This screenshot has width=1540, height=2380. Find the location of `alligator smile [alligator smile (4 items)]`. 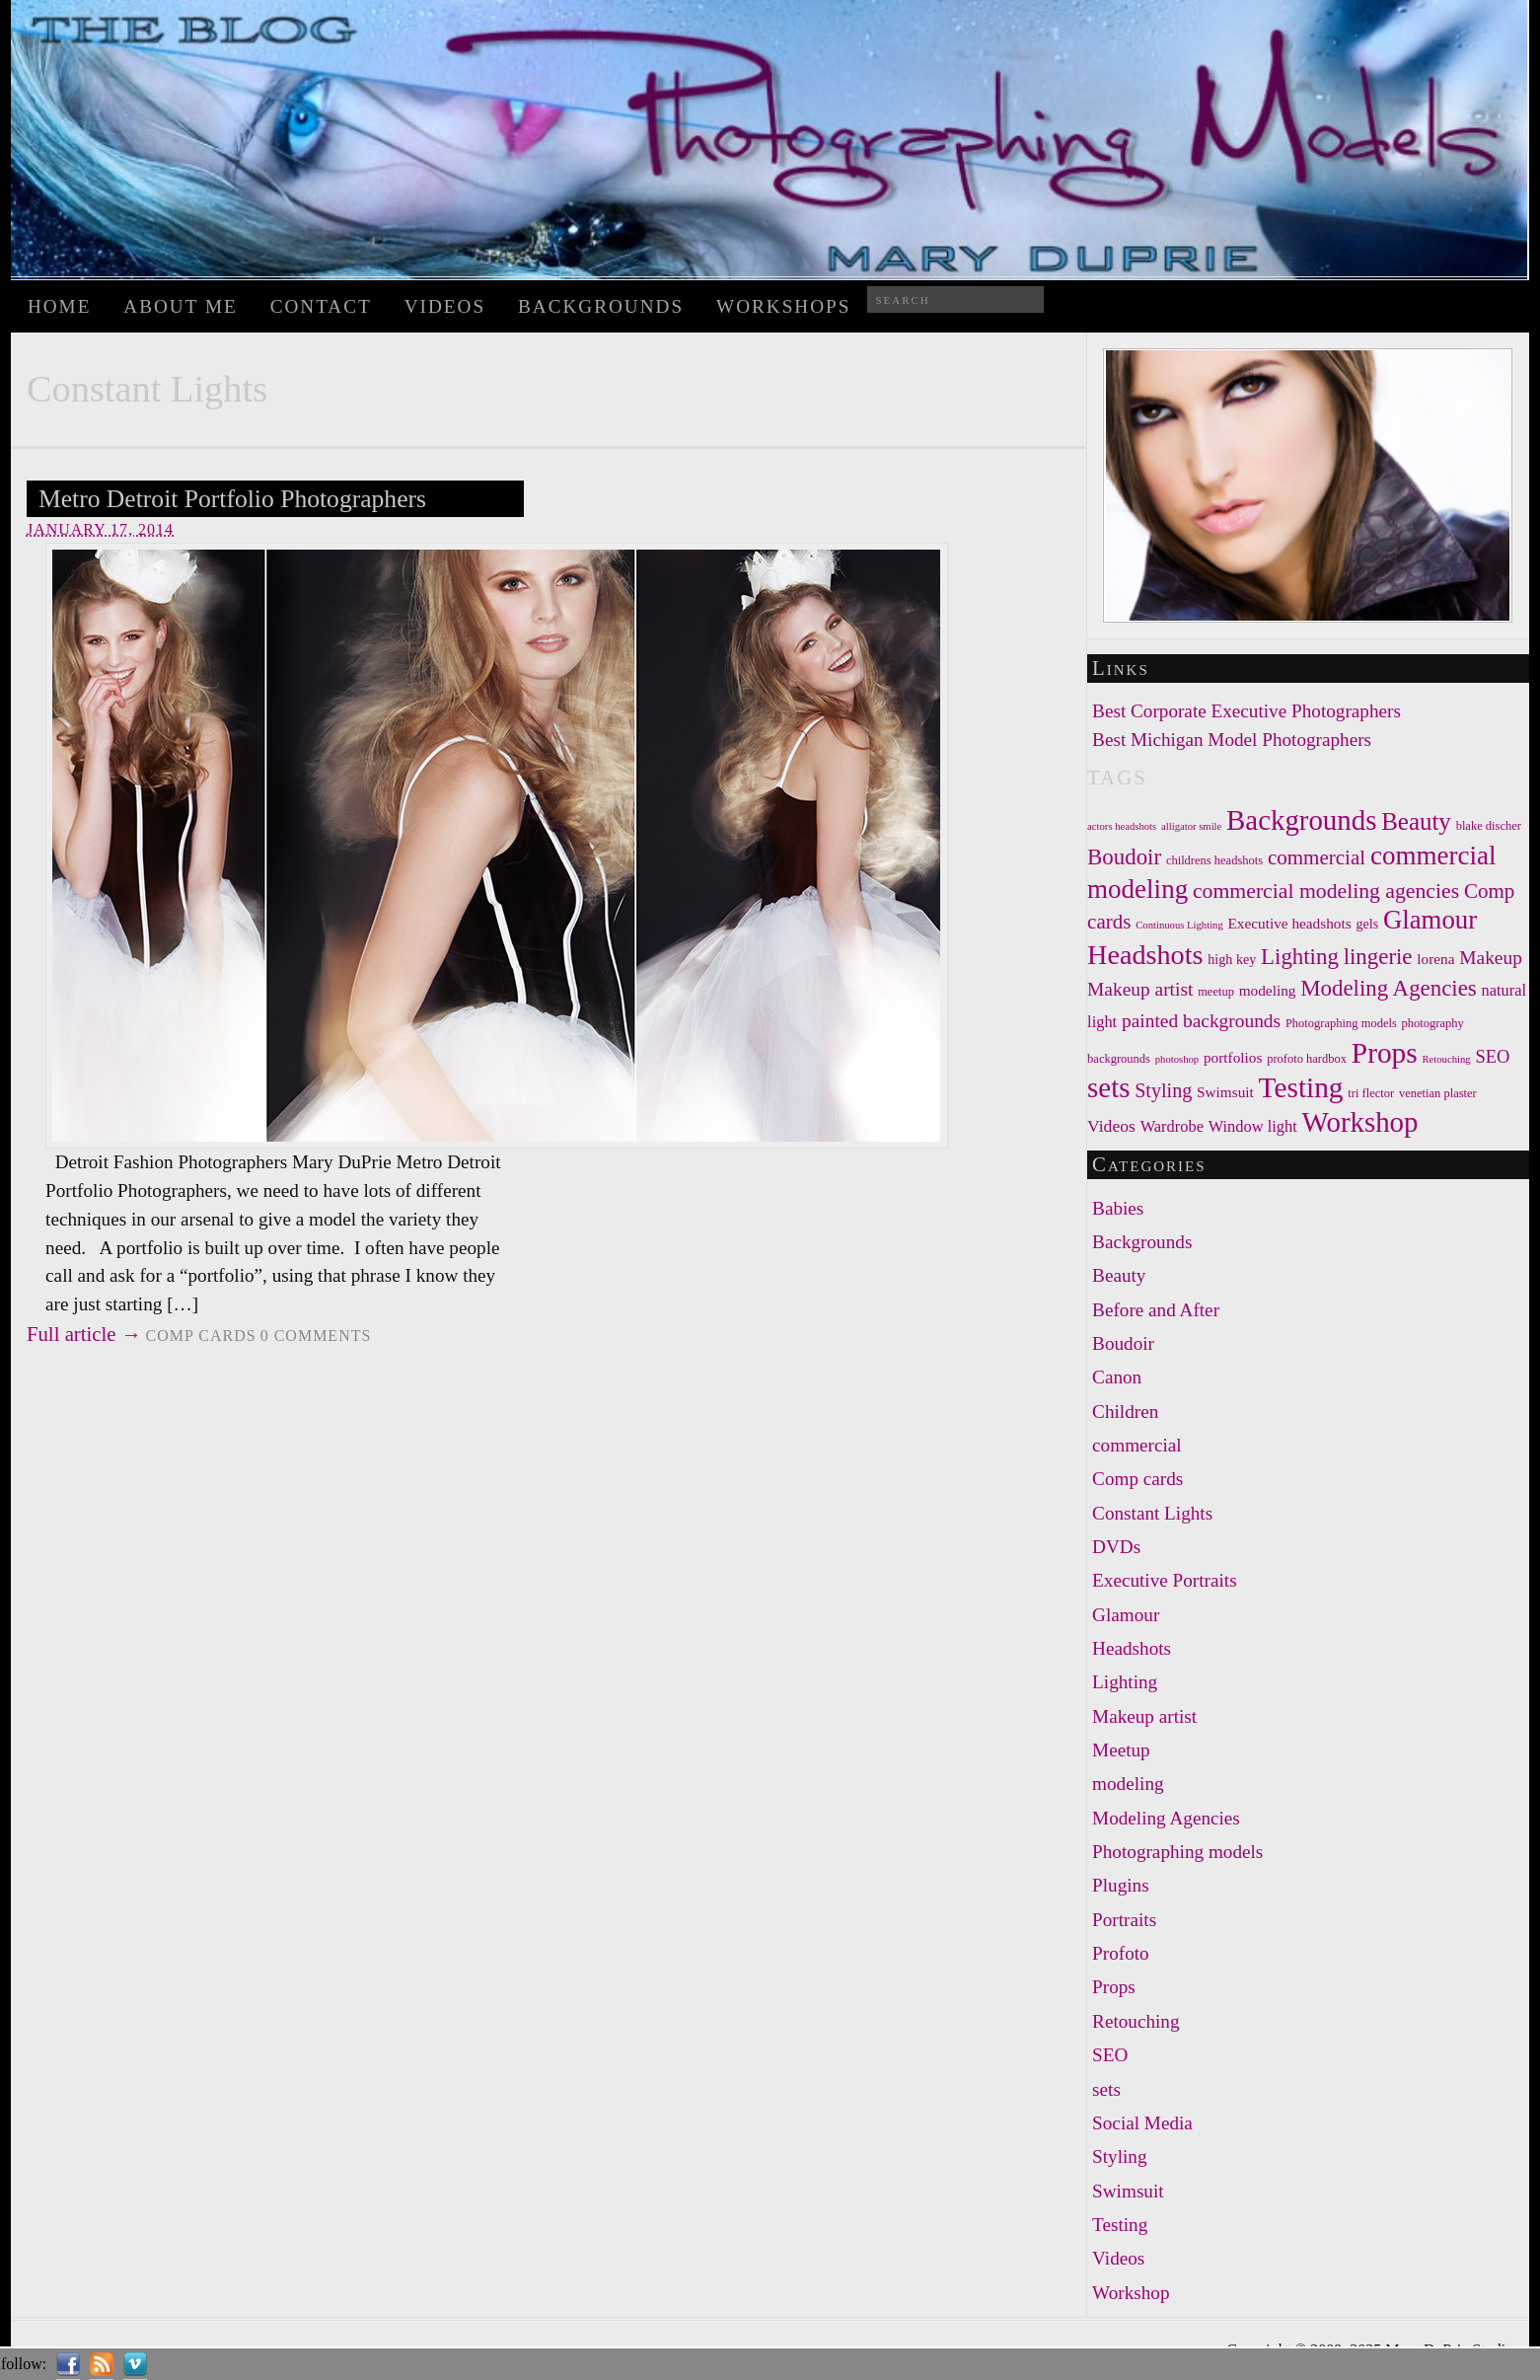

alligator smile [alligator smile (4 items)] is located at coordinates (1191, 826).